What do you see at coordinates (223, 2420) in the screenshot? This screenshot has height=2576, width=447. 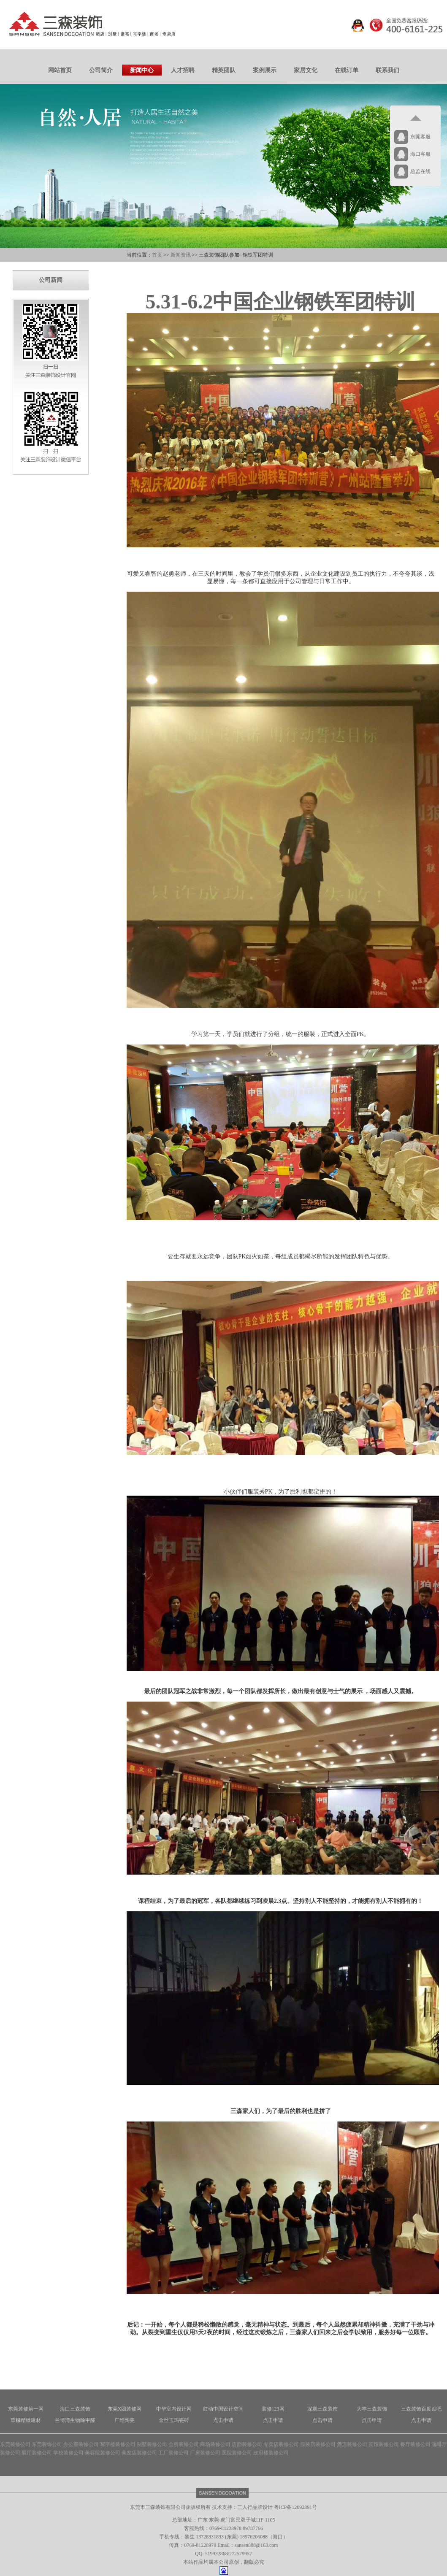 I see `点击申请` at bounding box center [223, 2420].